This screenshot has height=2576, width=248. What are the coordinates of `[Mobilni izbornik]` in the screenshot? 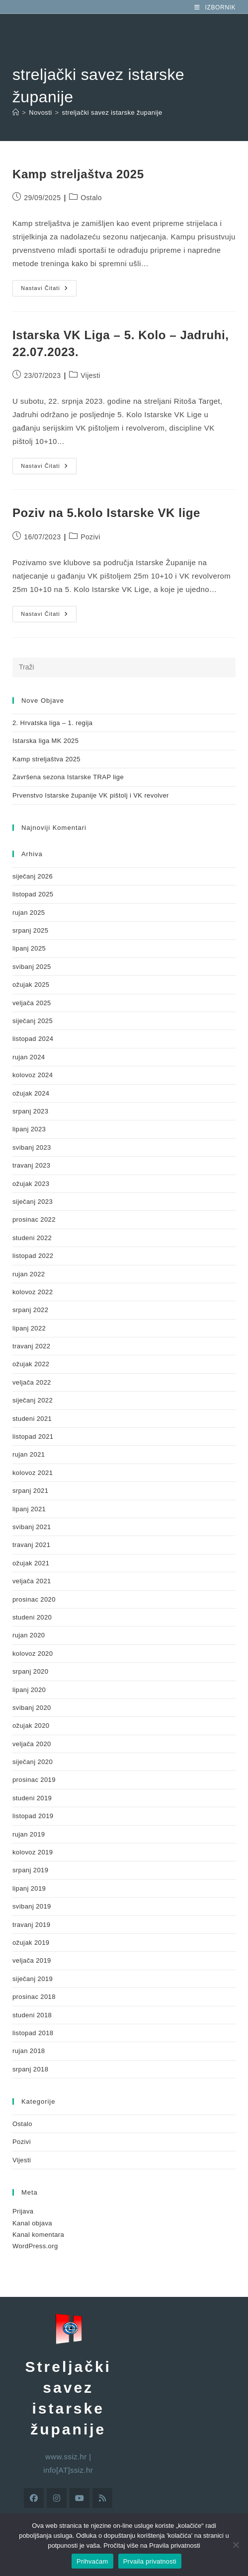 It's located at (215, 7).